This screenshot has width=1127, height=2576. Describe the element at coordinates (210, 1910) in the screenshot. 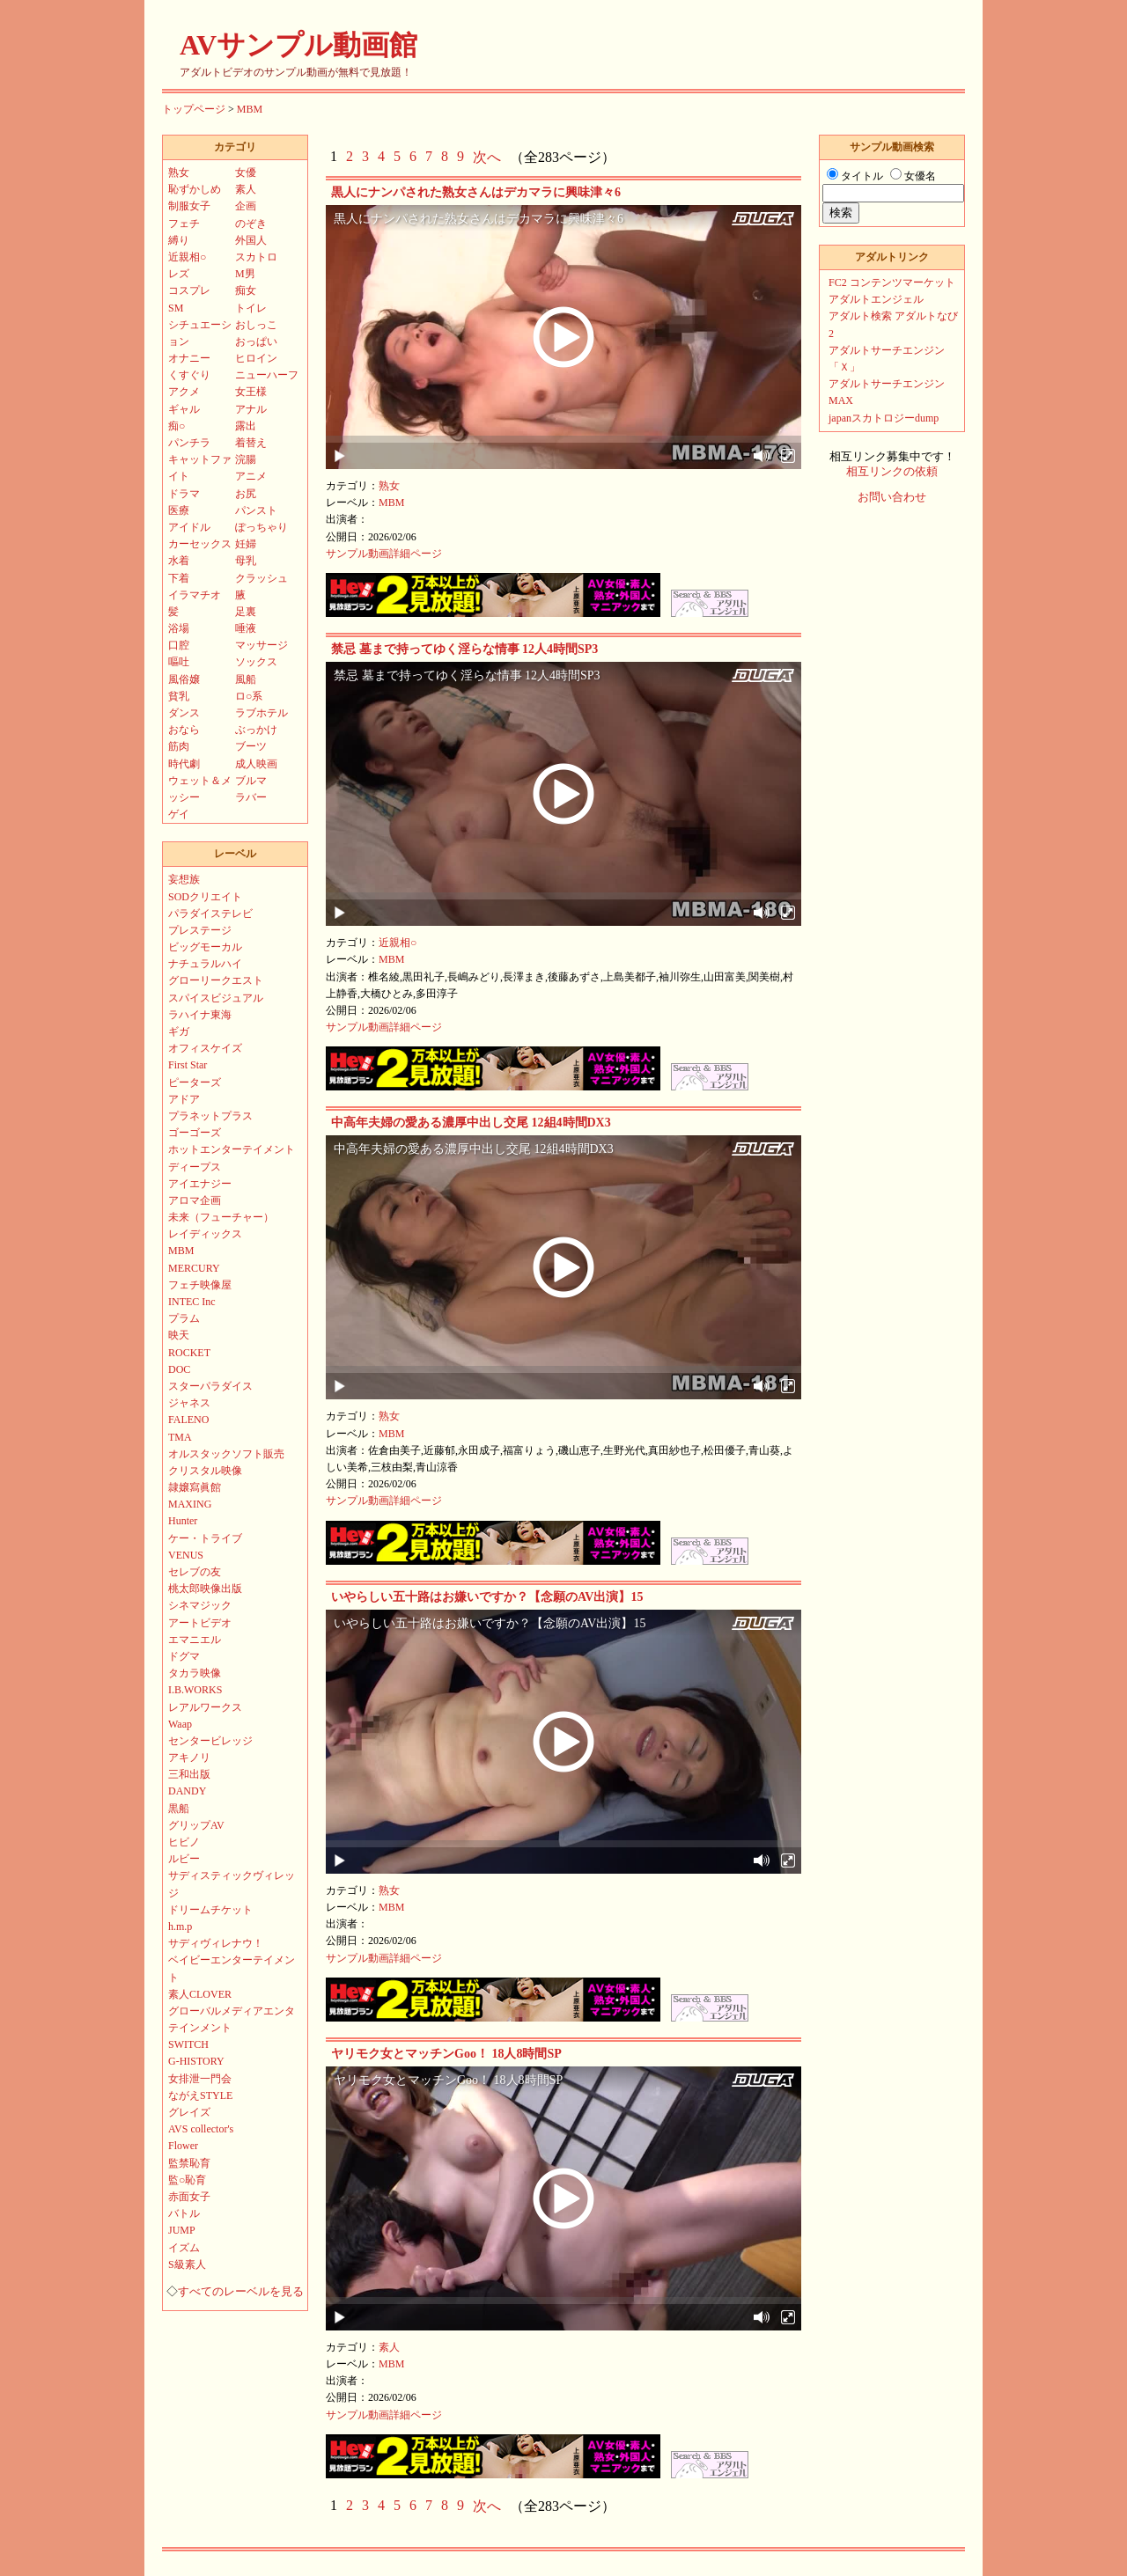

I see `ドリームチケット` at that location.